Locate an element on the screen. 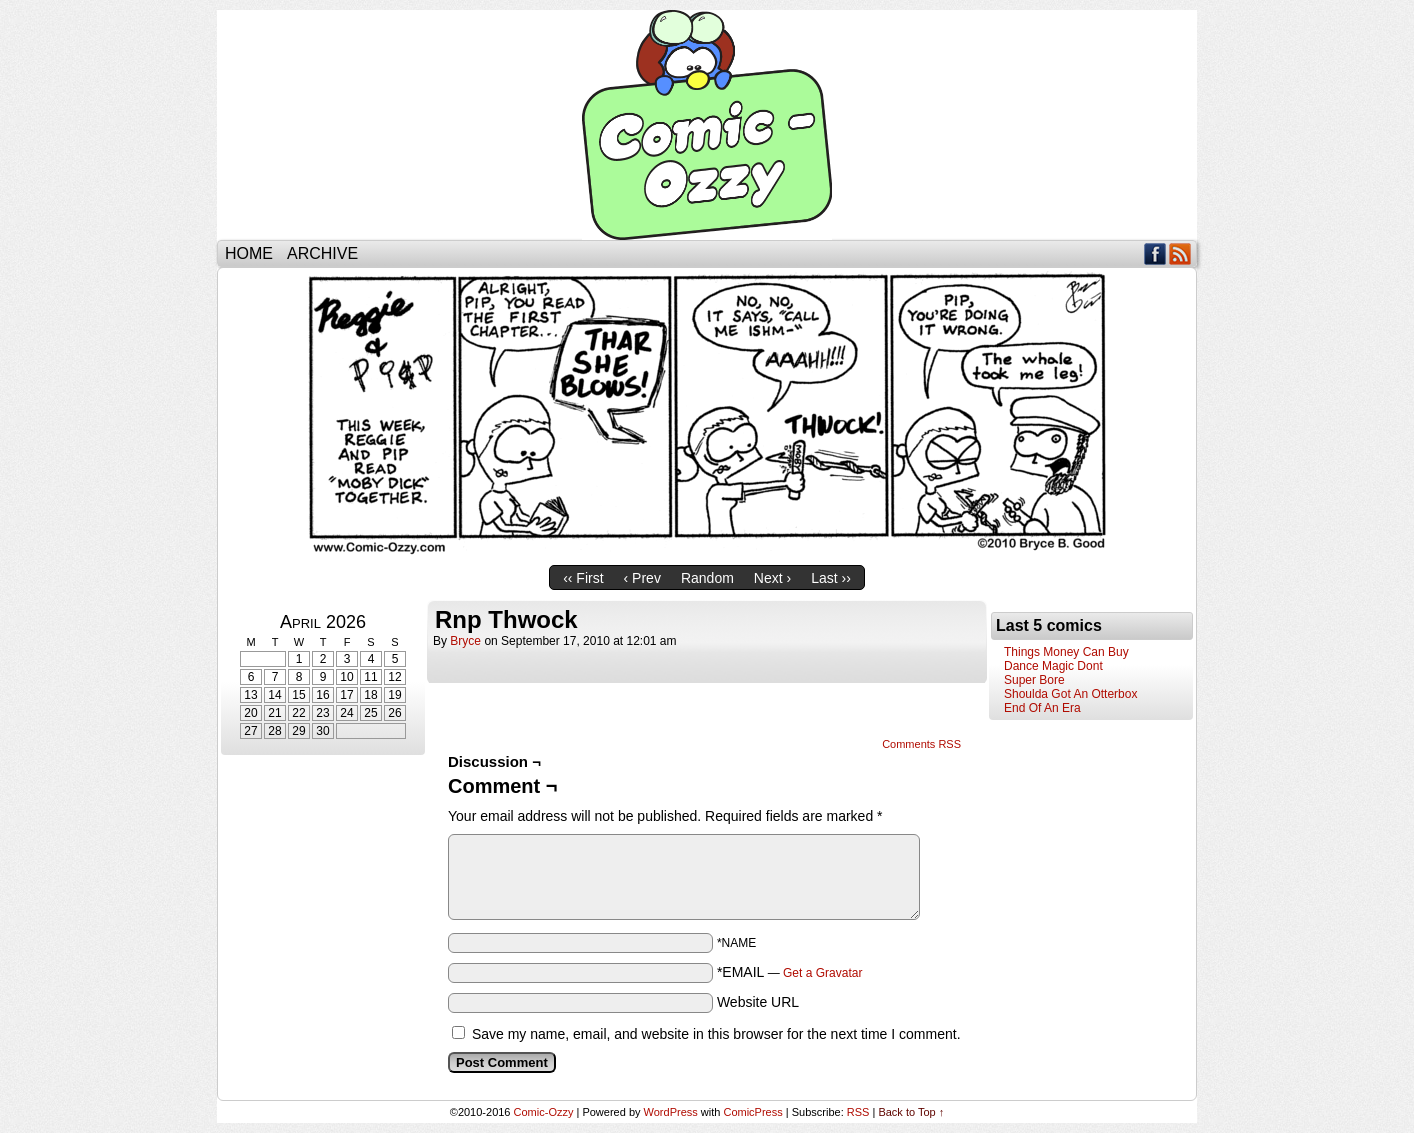  Things Money Can Buy is located at coordinates (1066, 652).